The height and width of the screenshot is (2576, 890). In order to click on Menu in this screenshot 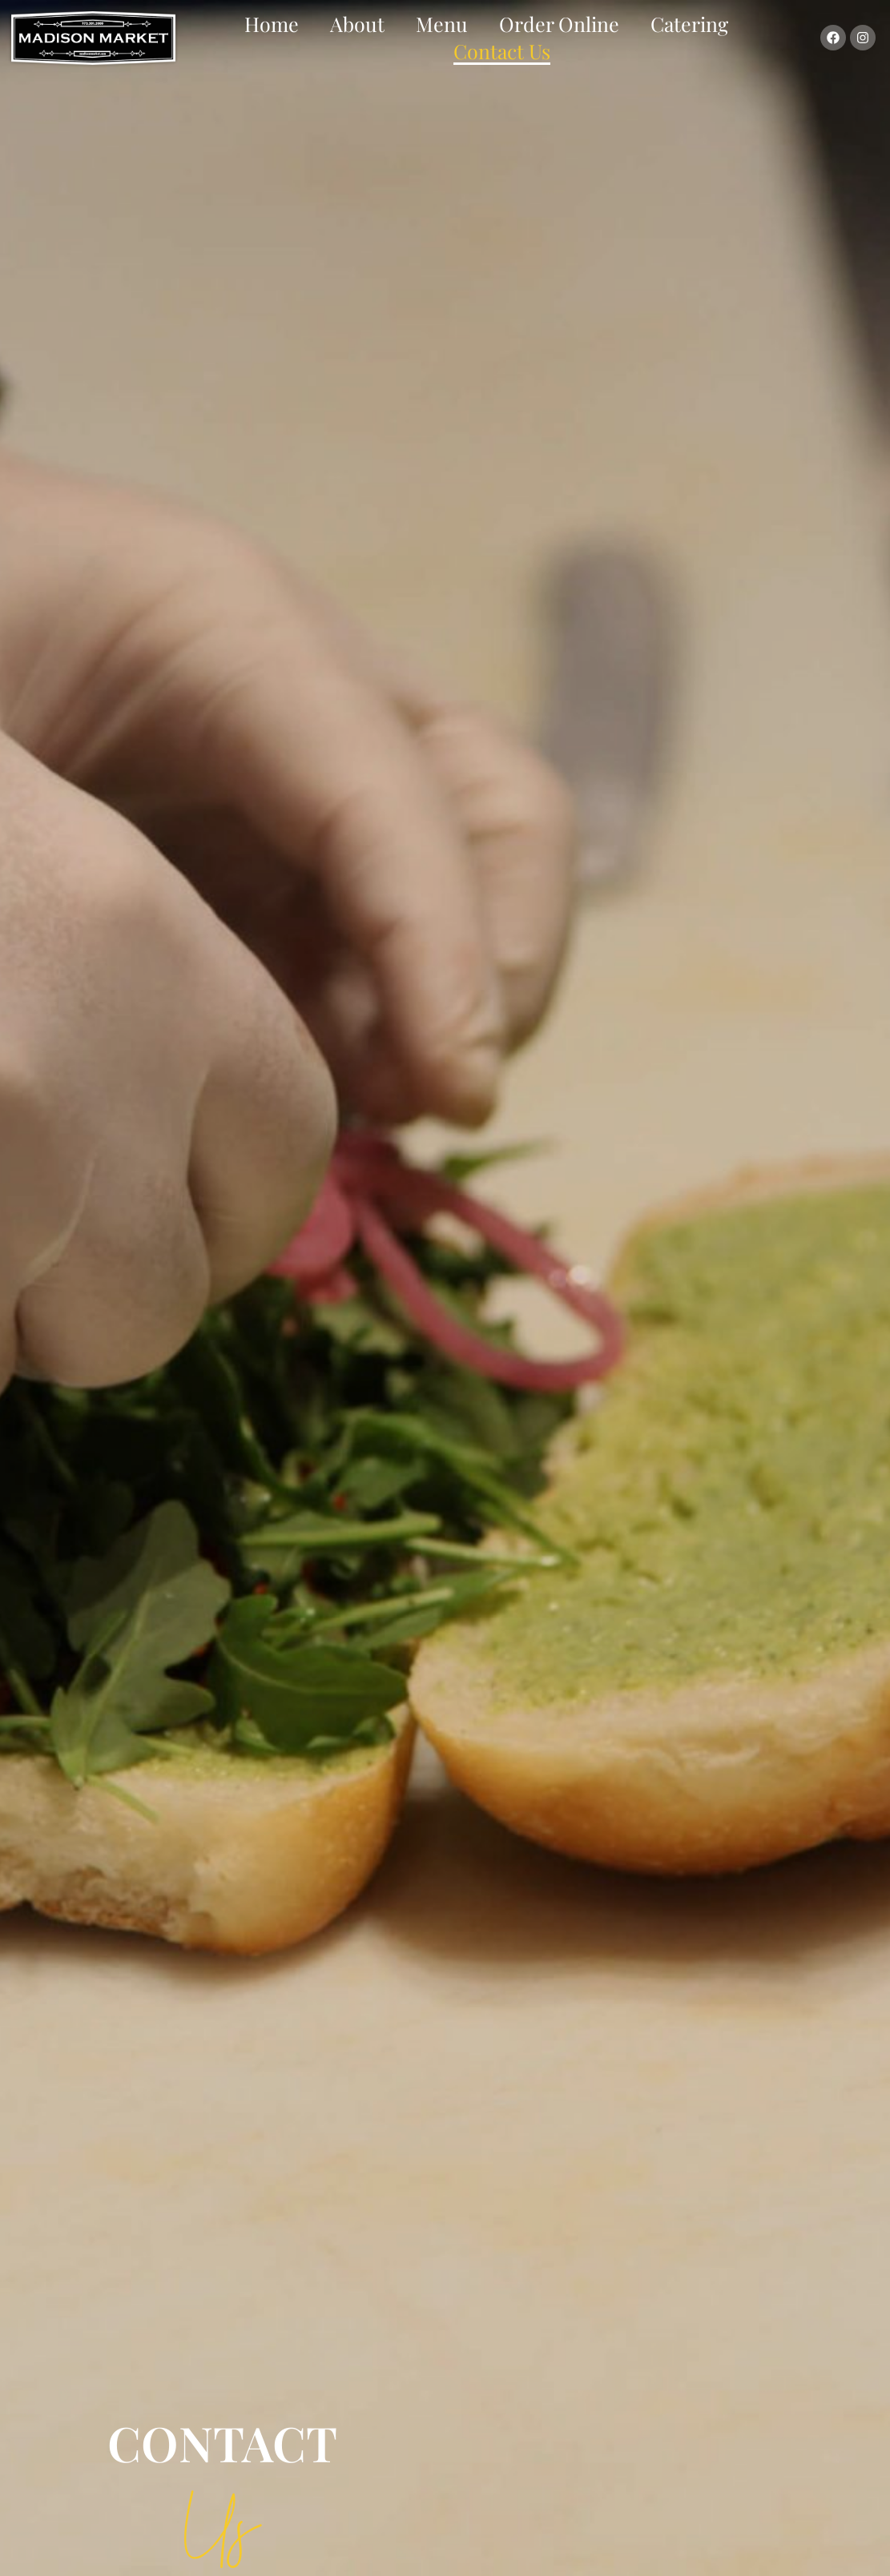, I will do `click(442, 23)`.